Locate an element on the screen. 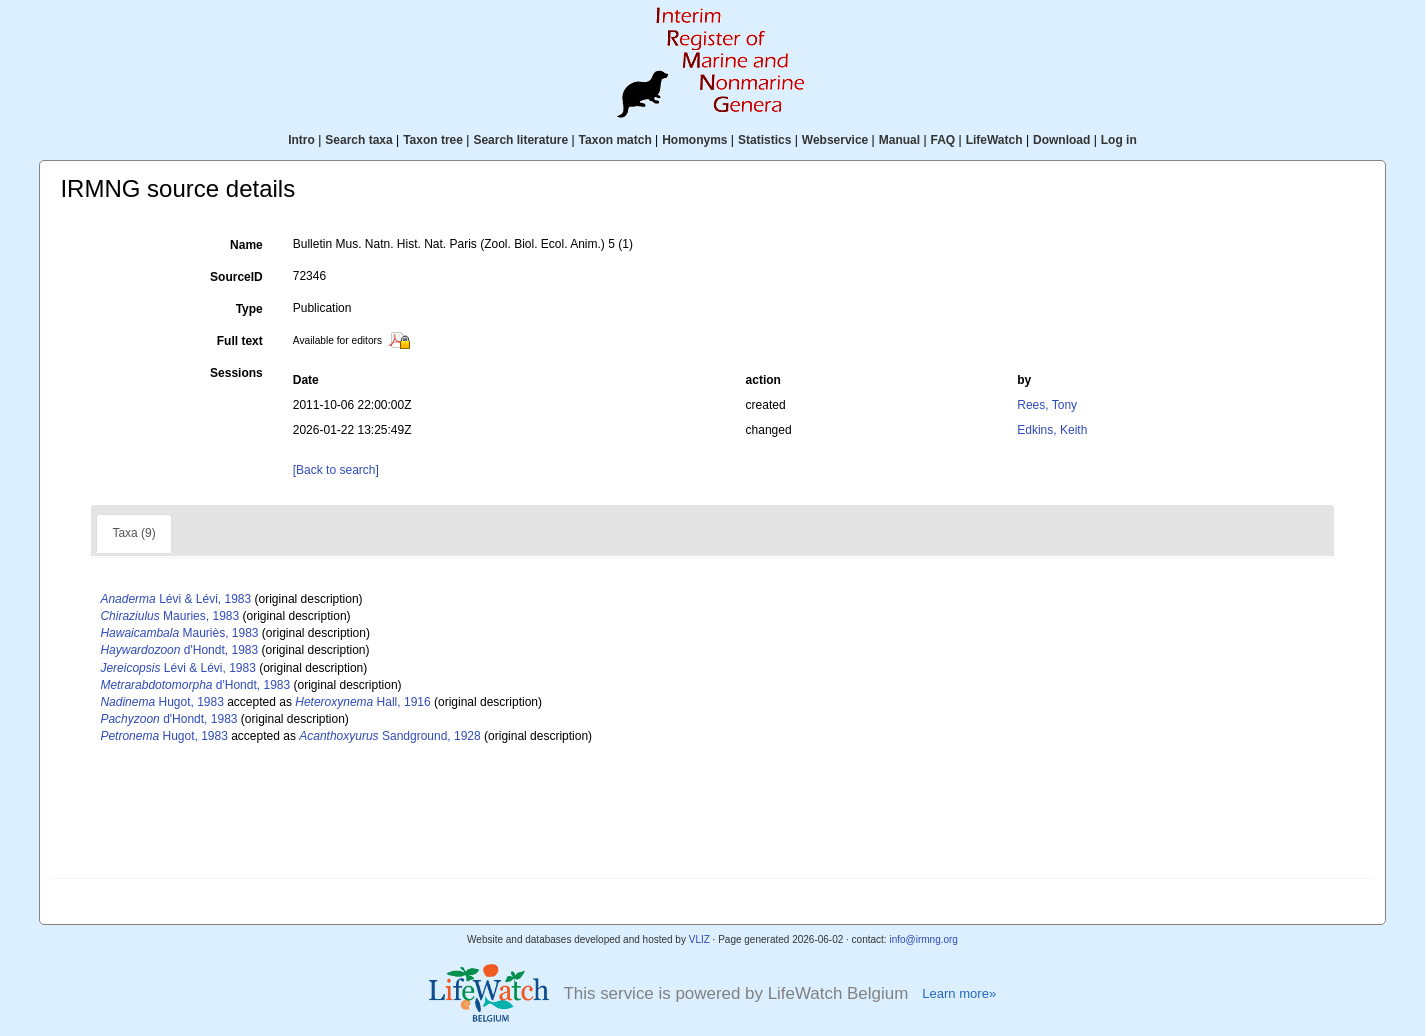 The width and height of the screenshot is (1425, 1036). d'Hondt, 1983 is located at coordinates (179, 650).